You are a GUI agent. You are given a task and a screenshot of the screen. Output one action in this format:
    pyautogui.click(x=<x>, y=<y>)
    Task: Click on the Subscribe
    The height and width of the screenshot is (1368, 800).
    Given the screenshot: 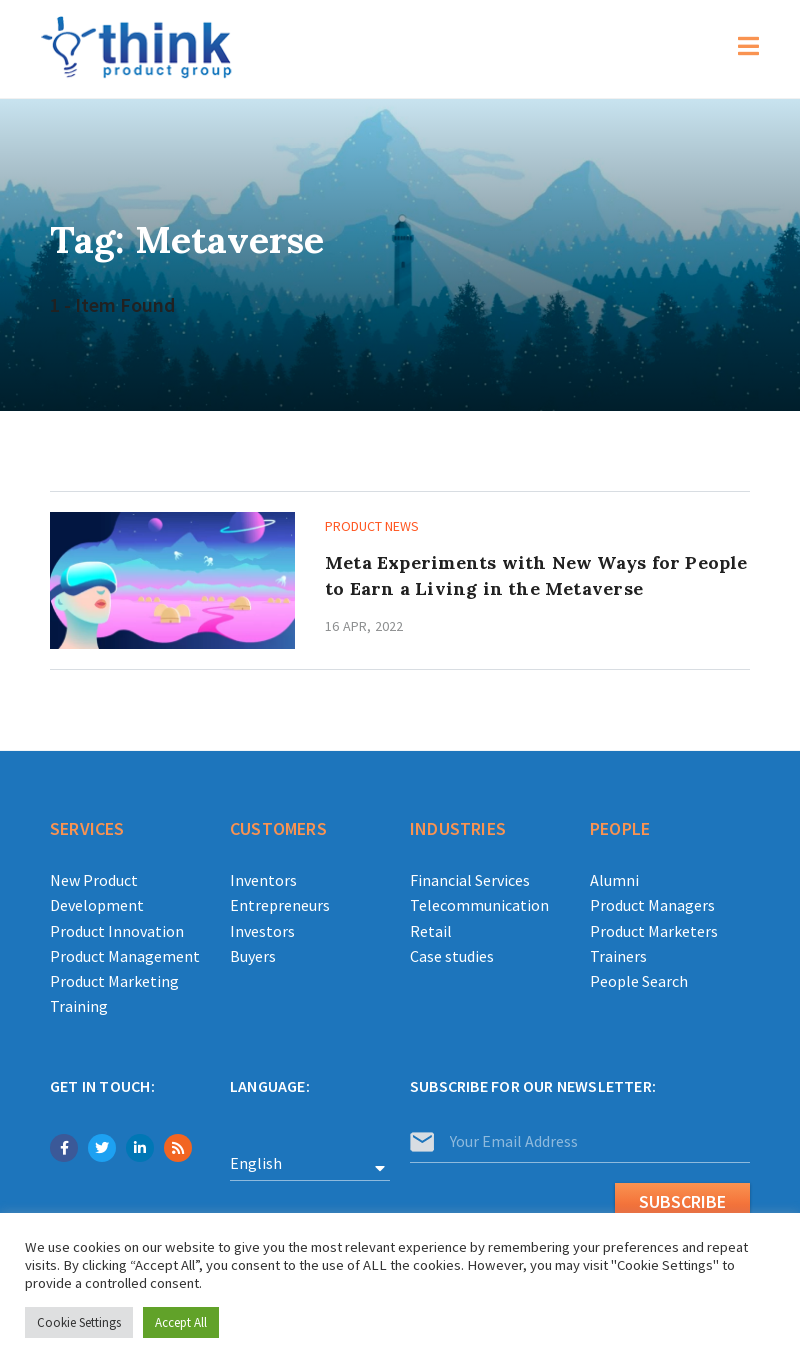 What is the action you would take?
    pyautogui.click(x=682, y=1201)
    